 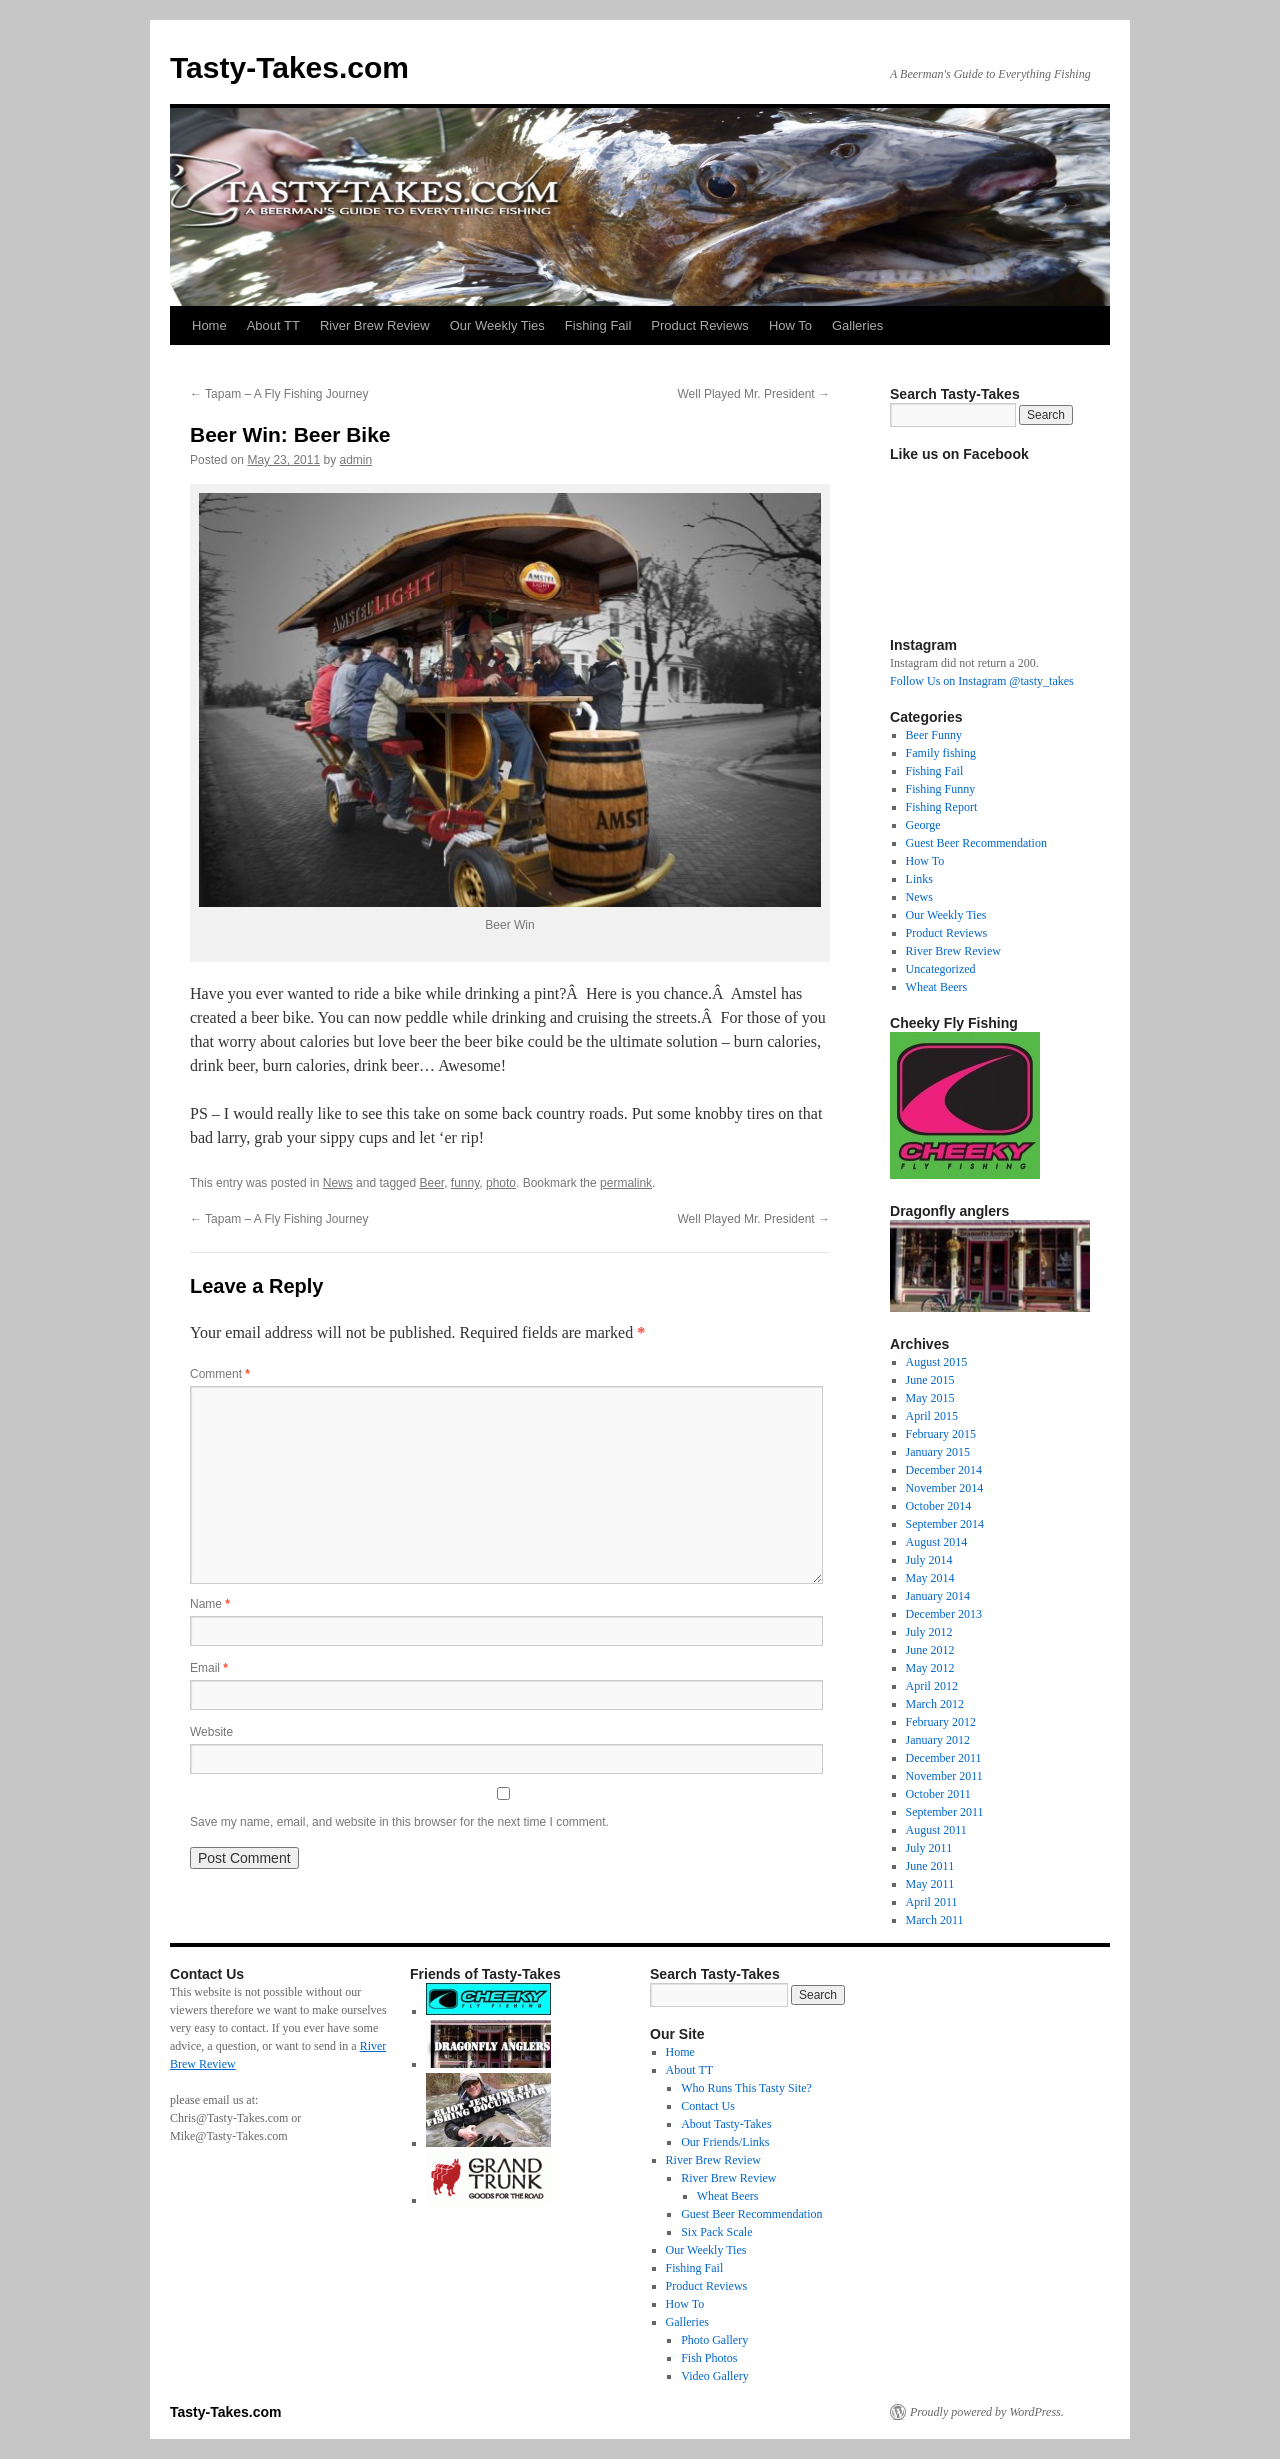 I want to click on Save my name, email, and website in this browser for the next time I comment., so click(x=399, y=1822).